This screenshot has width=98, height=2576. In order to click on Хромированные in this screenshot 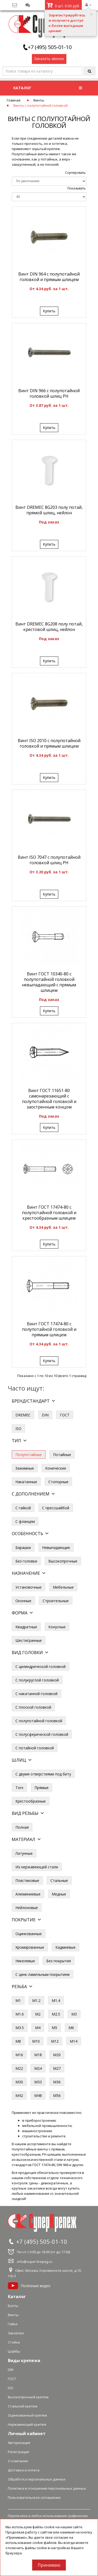, I will do `click(29, 1947)`.